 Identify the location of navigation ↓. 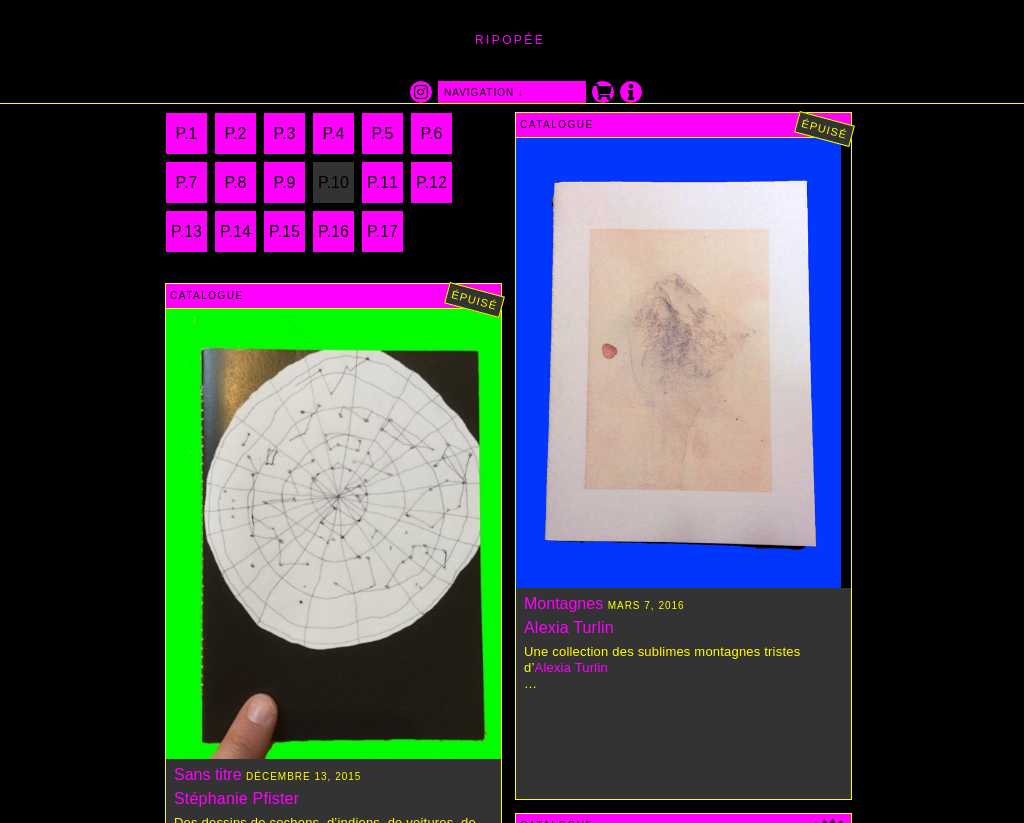
(484, 92).